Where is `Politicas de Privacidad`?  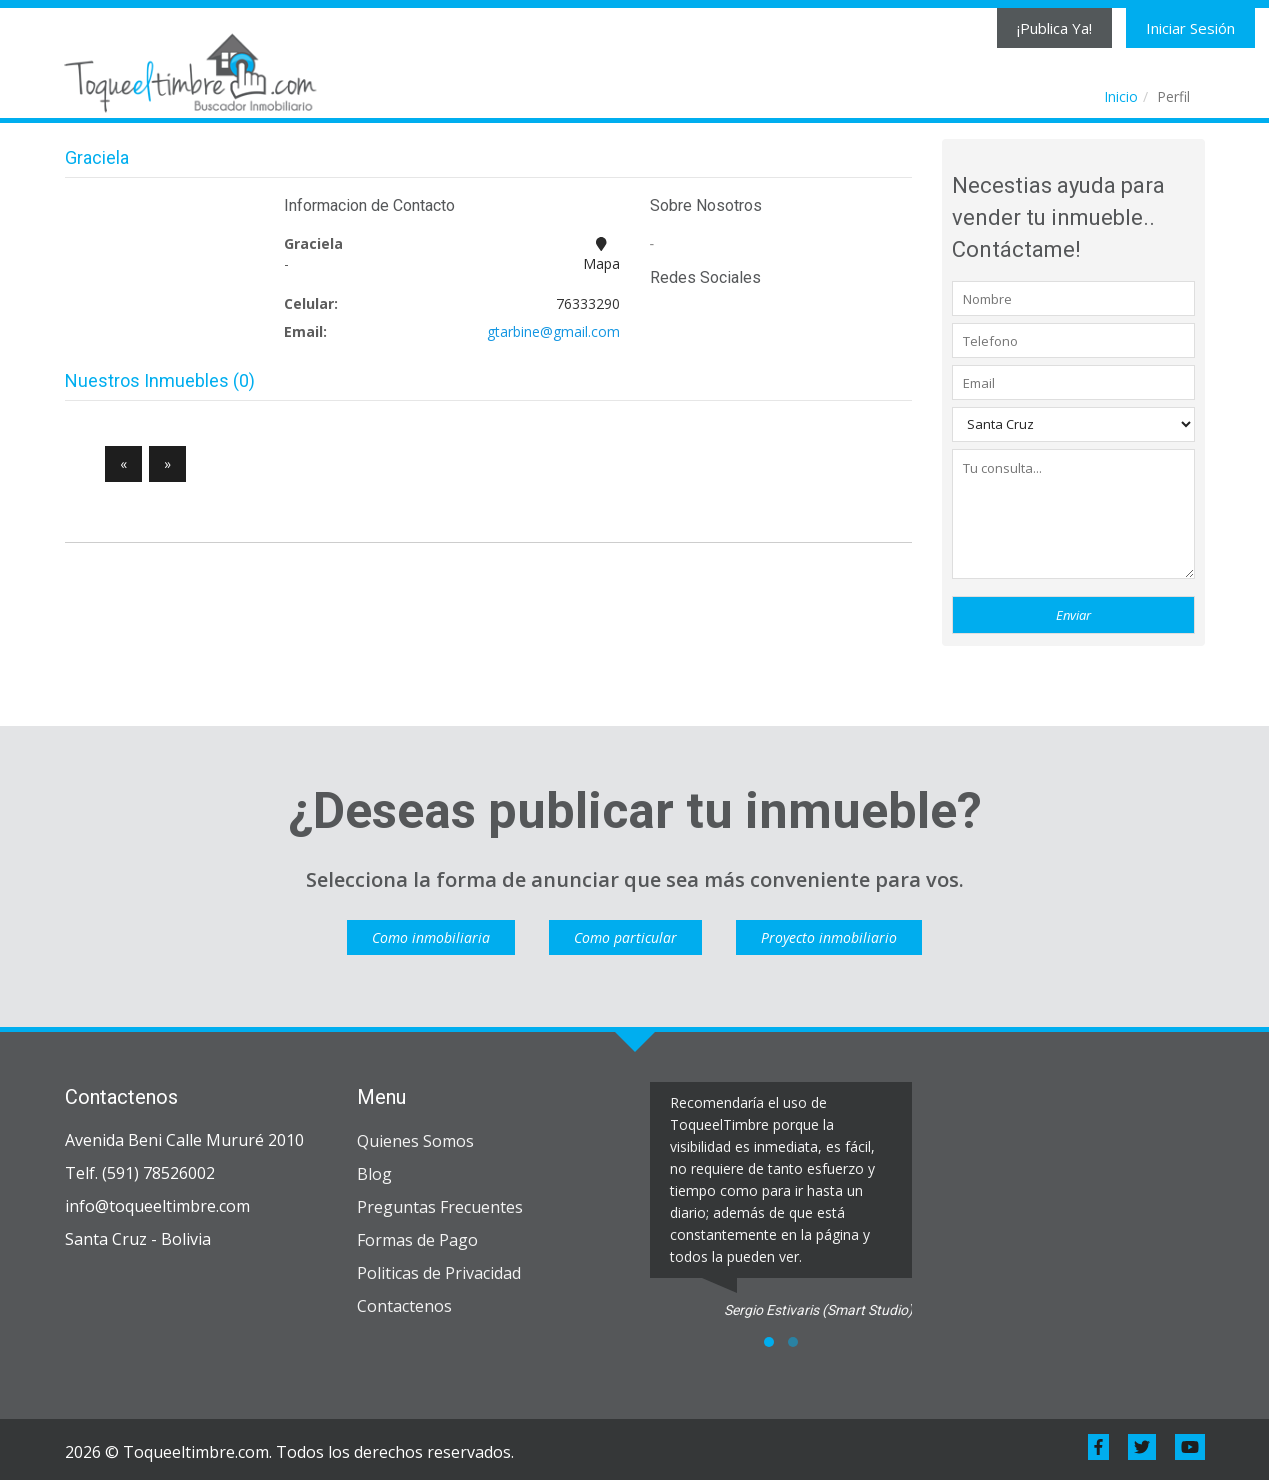
Politicas de Privacidad is located at coordinates (439, 1273).